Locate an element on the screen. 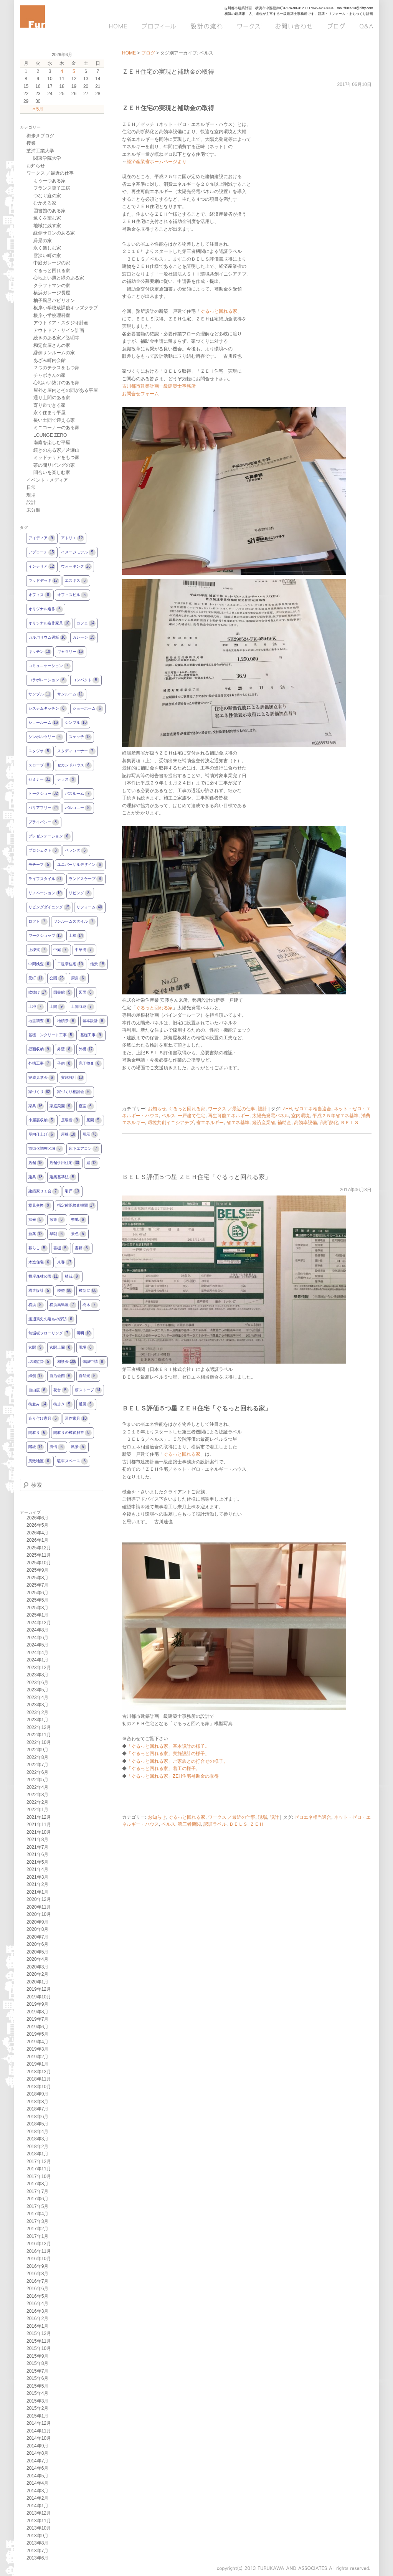 This screenshot has width=393, height=2576. 厨房 [厨房6個の項目] is located at coordinates (78, 978).